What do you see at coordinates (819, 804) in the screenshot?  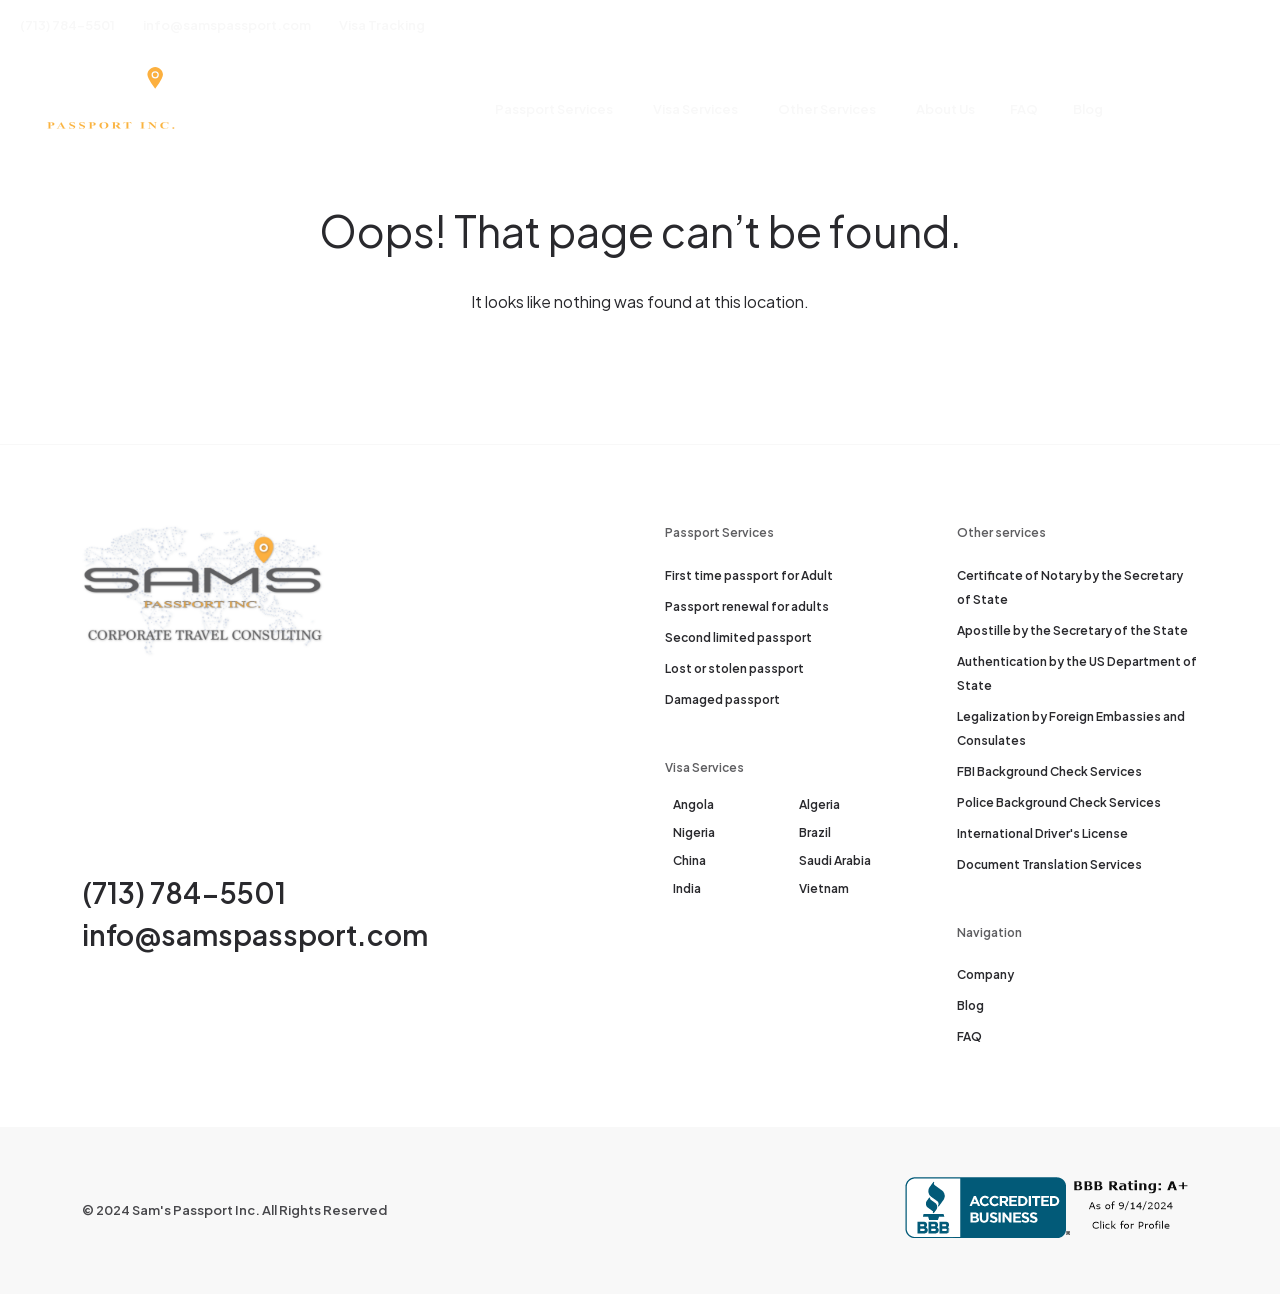 I see `Algeria` at bounding box center [819, 804].